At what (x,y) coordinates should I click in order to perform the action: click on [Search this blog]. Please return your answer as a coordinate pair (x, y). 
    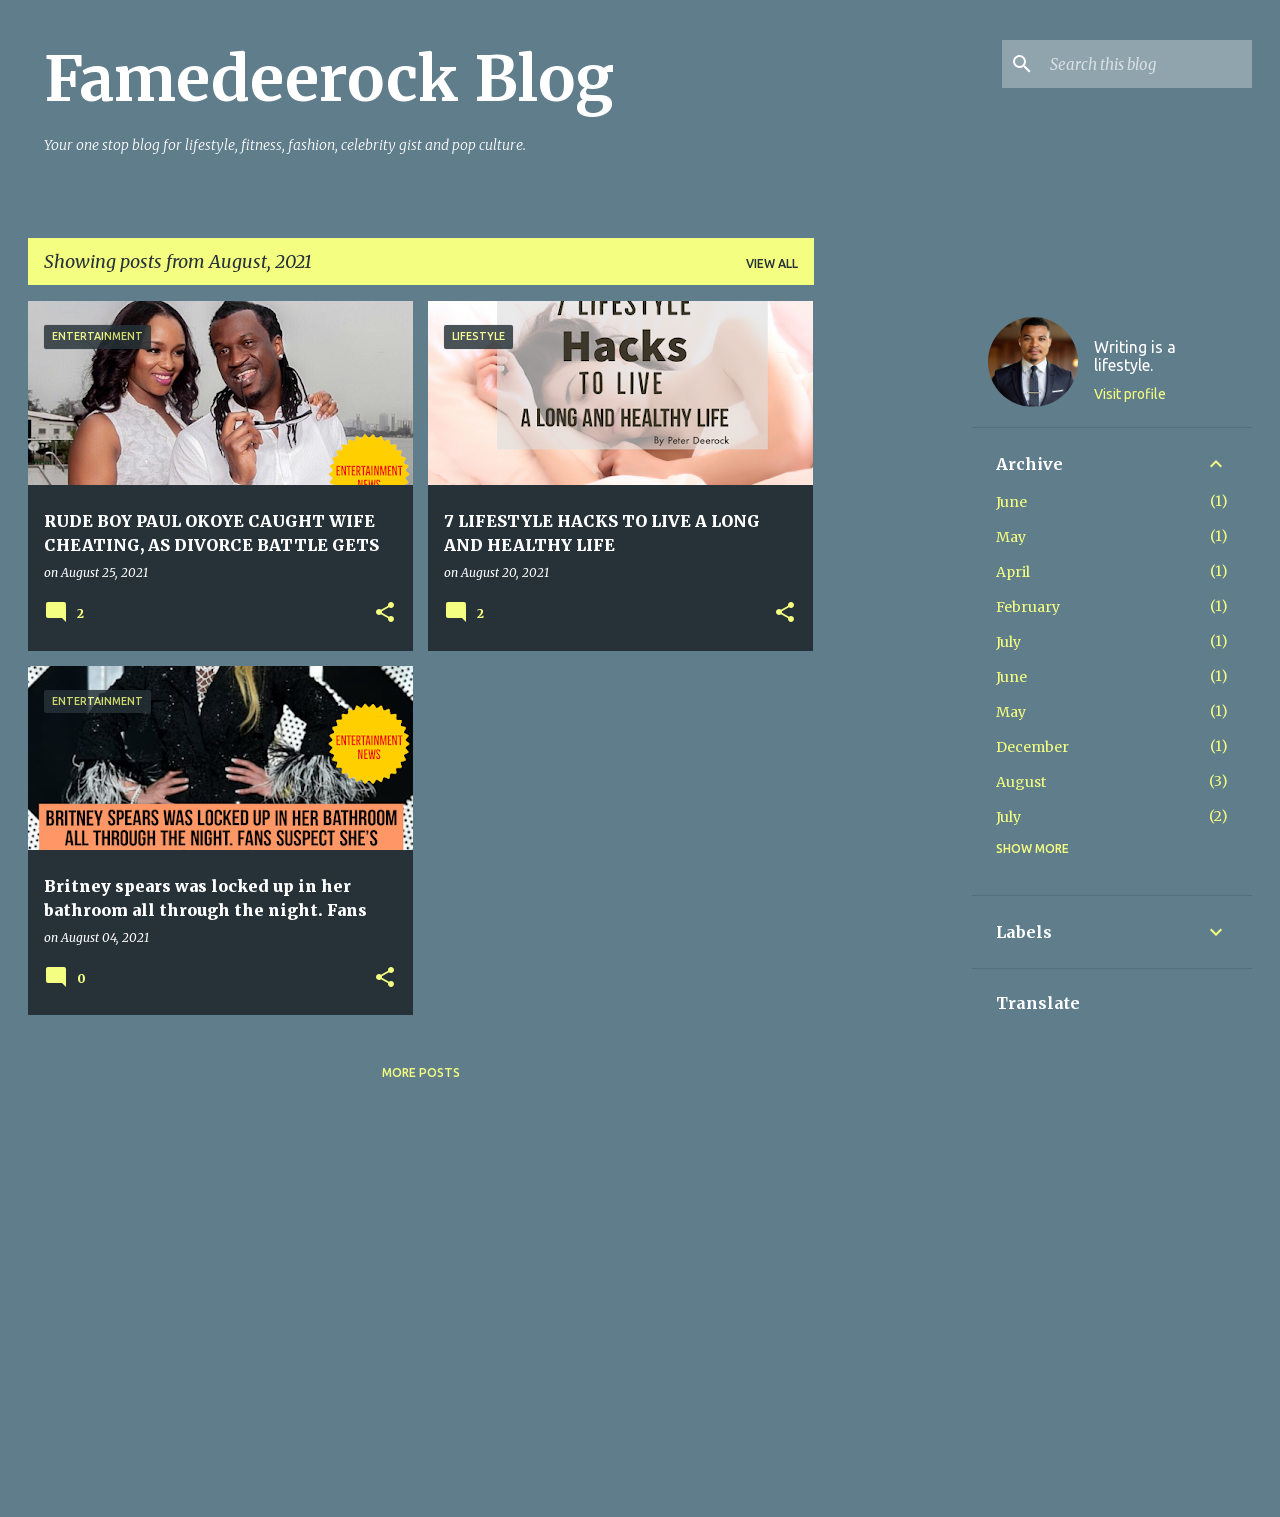
    Looking at the image, I should click on (1147, 64).